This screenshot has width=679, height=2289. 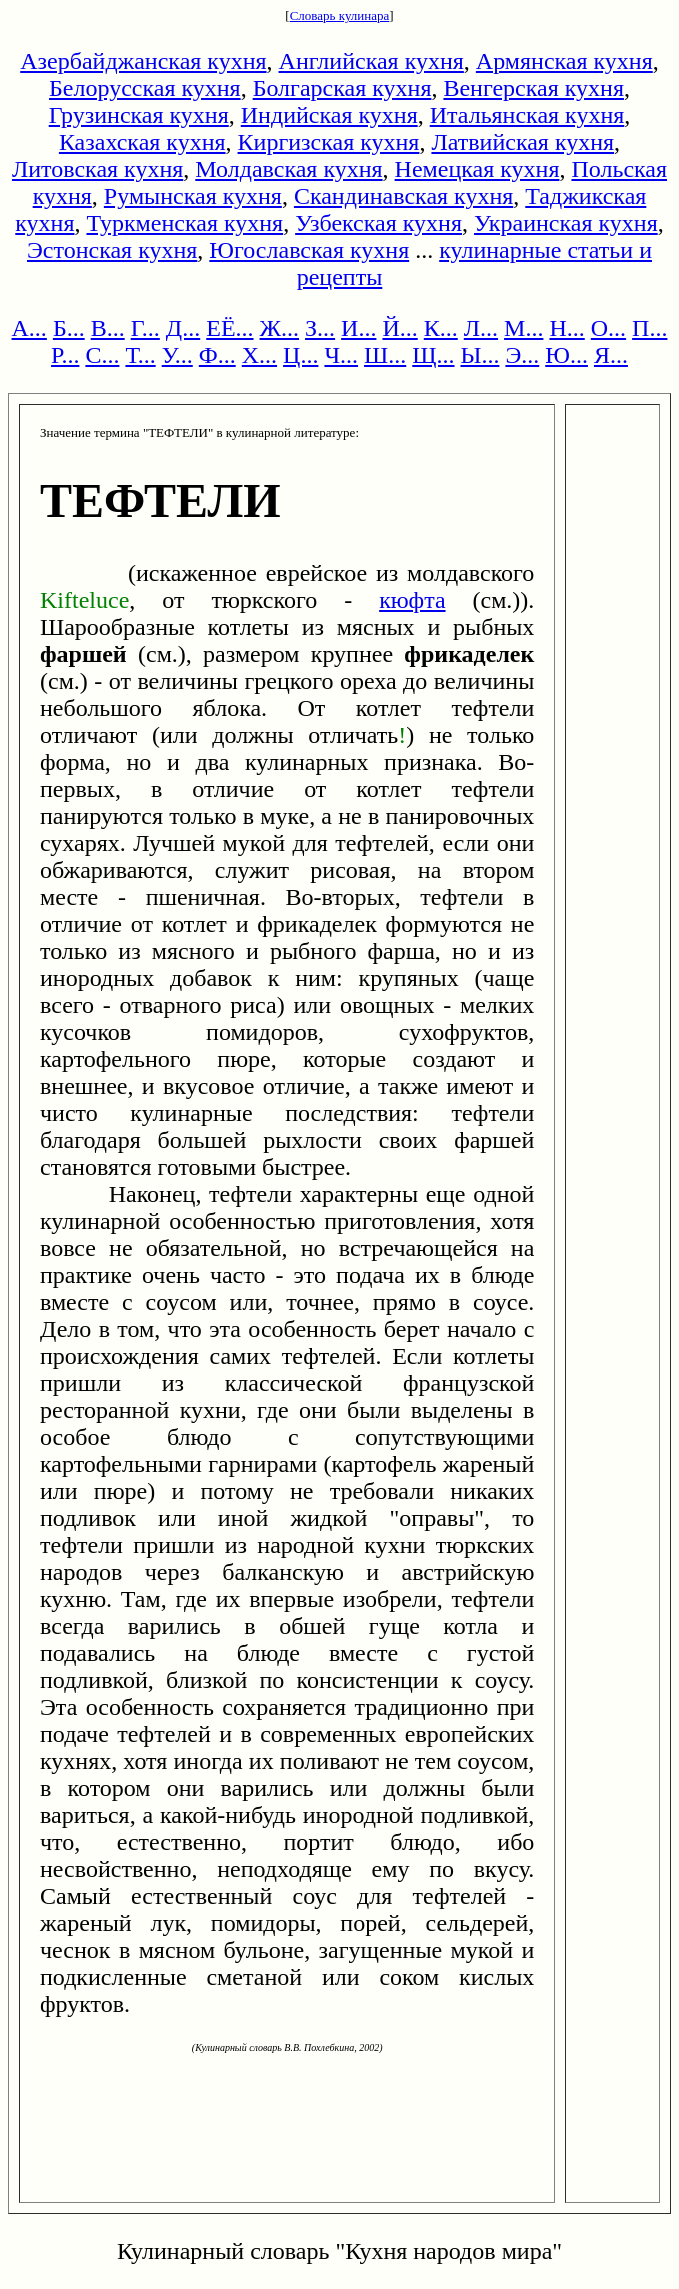 I want to click on Г..., so click(x=145, y=328).